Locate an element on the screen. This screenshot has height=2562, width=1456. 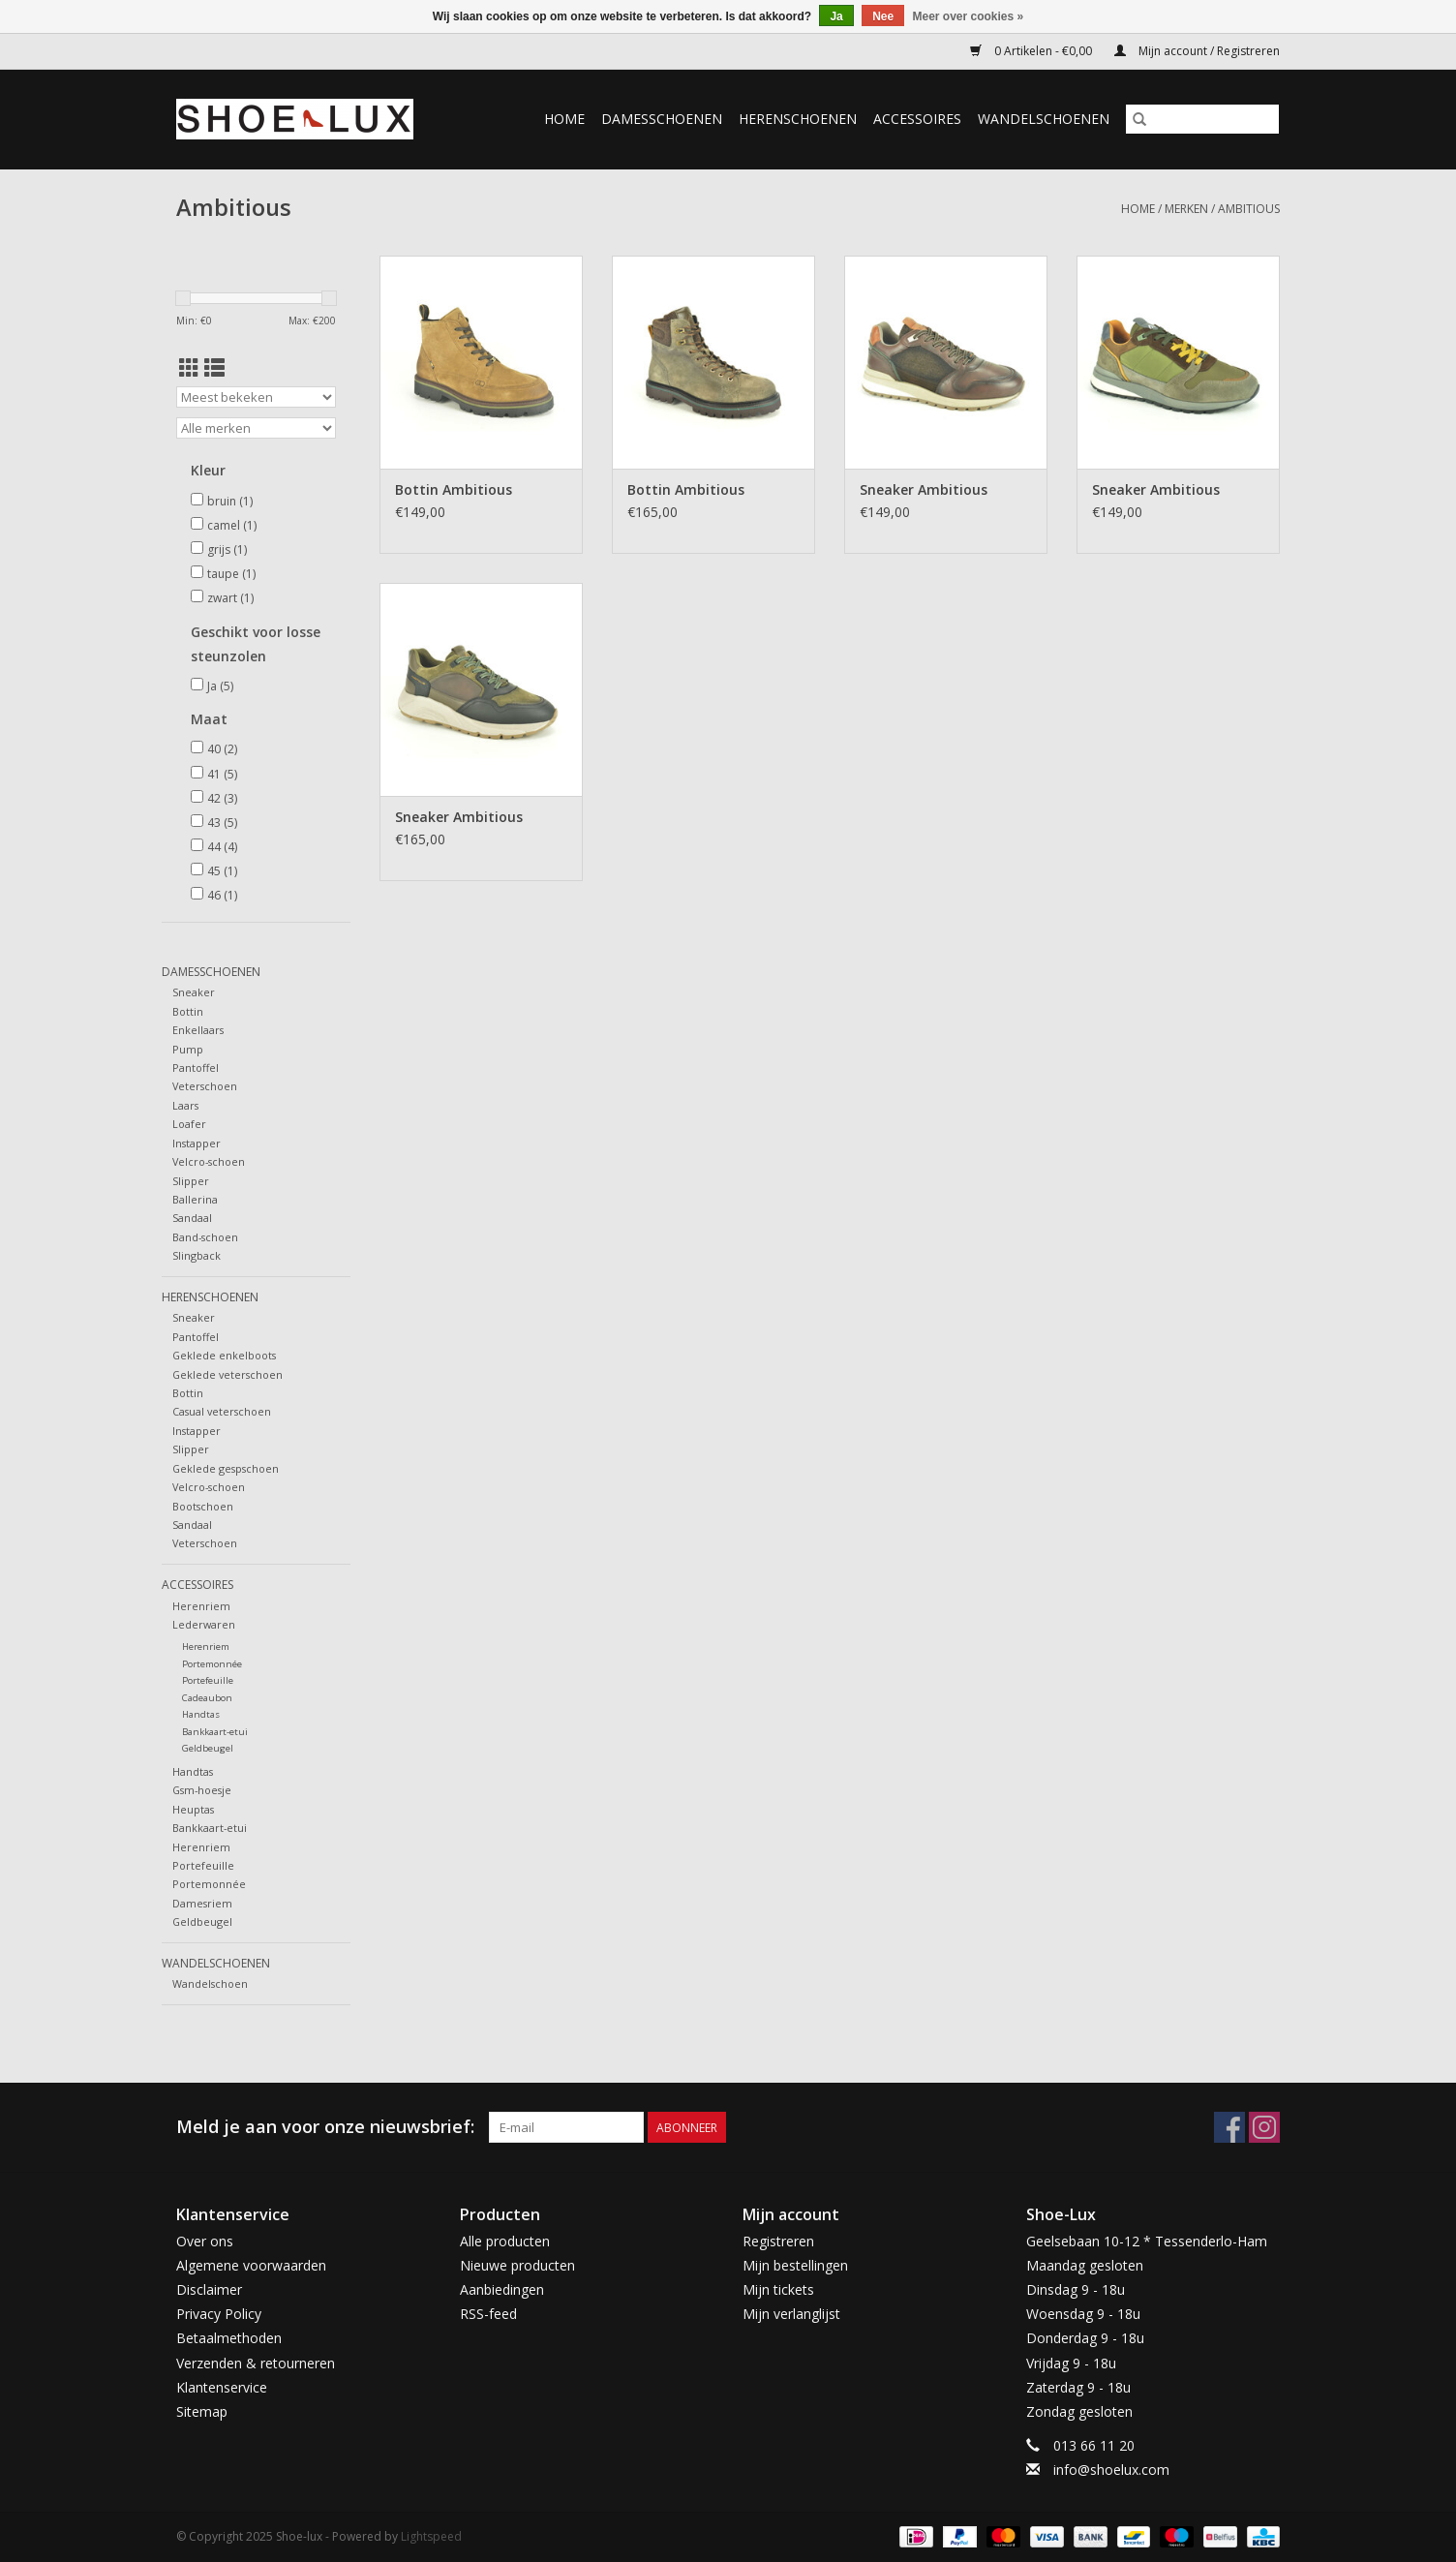
Velcro-schoen is located at coordinates (208, 1161).